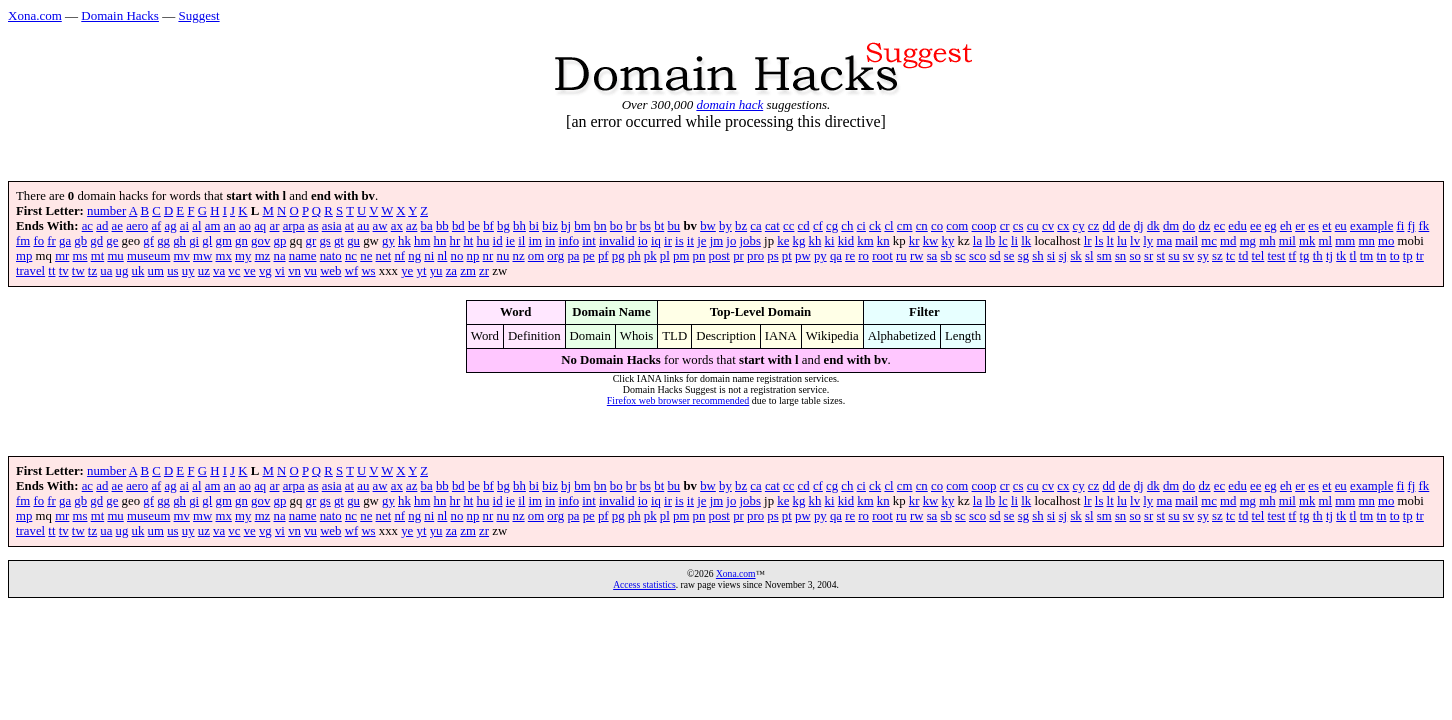 Image resolution: width=1452 pixels, height=720 pixels. Describe the element at coordinates (863, 256) in the screenshot. I see `ro` at that location.